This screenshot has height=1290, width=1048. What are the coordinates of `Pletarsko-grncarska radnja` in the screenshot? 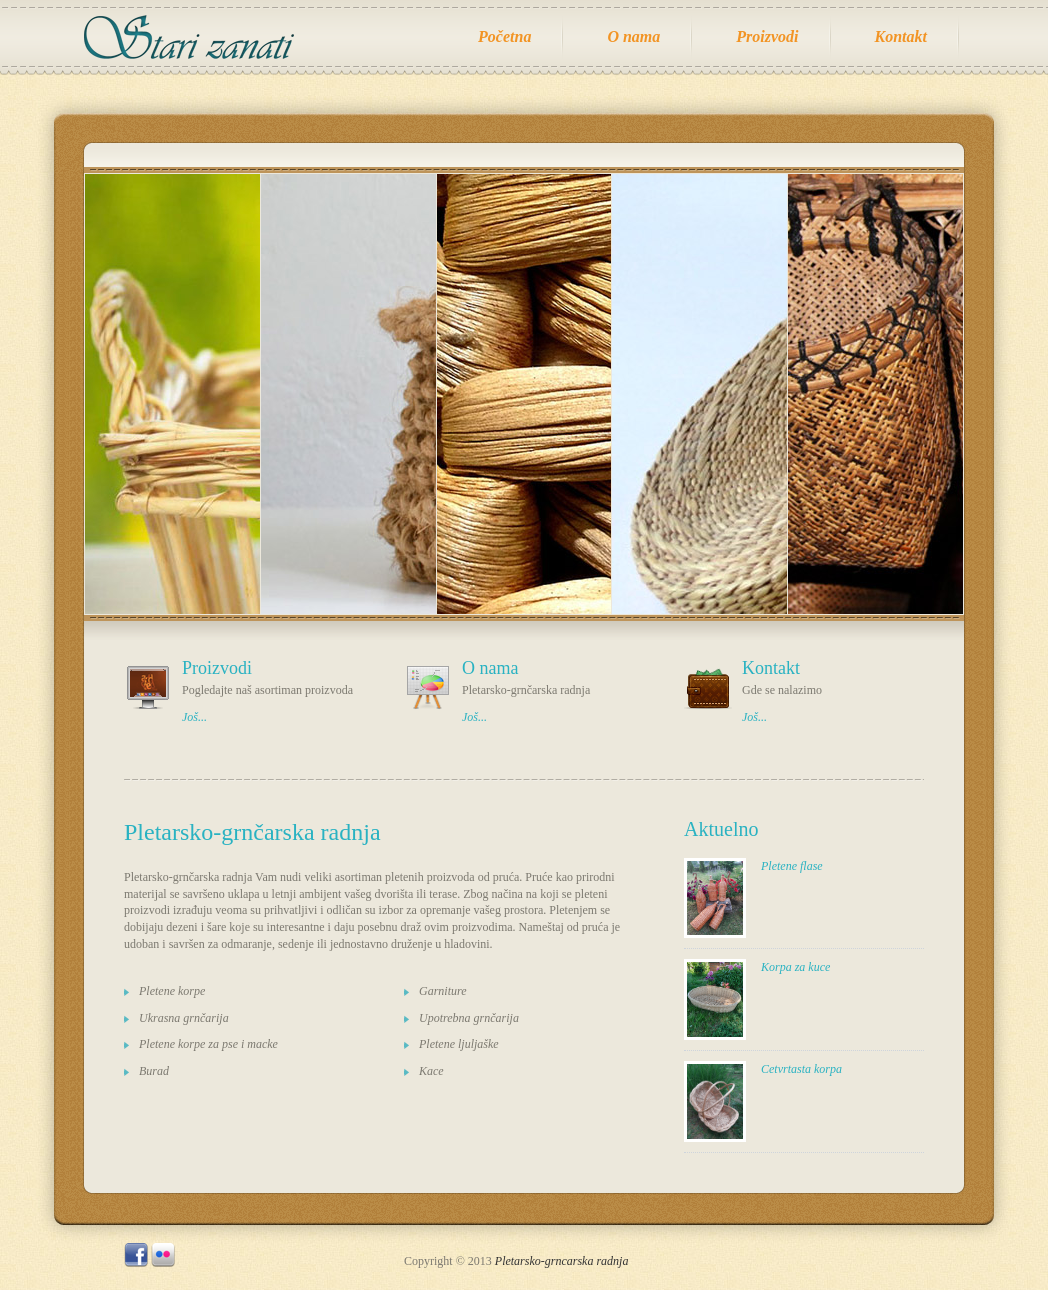 It's located at (562, 1261).